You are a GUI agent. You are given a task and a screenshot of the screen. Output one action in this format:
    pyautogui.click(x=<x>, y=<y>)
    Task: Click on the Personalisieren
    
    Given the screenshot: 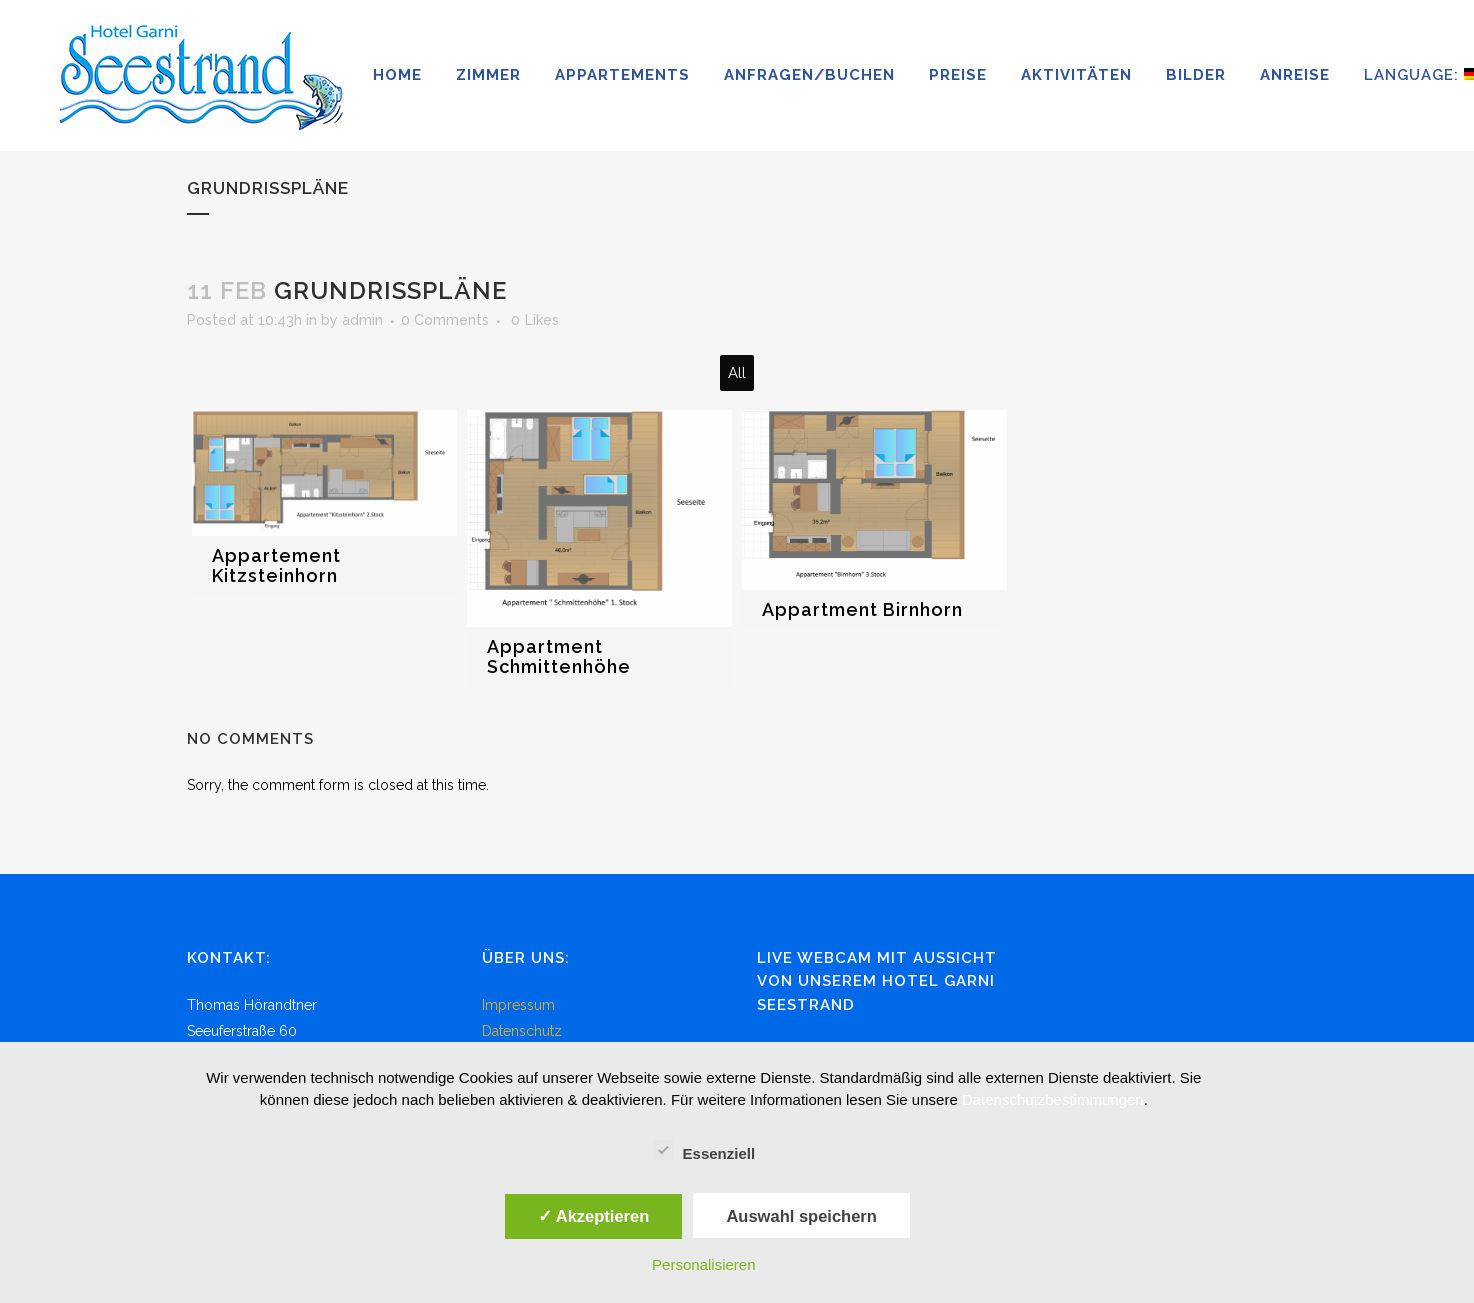 What is the action you would take?
    pyautogui.click(x=703, y=1264)
    